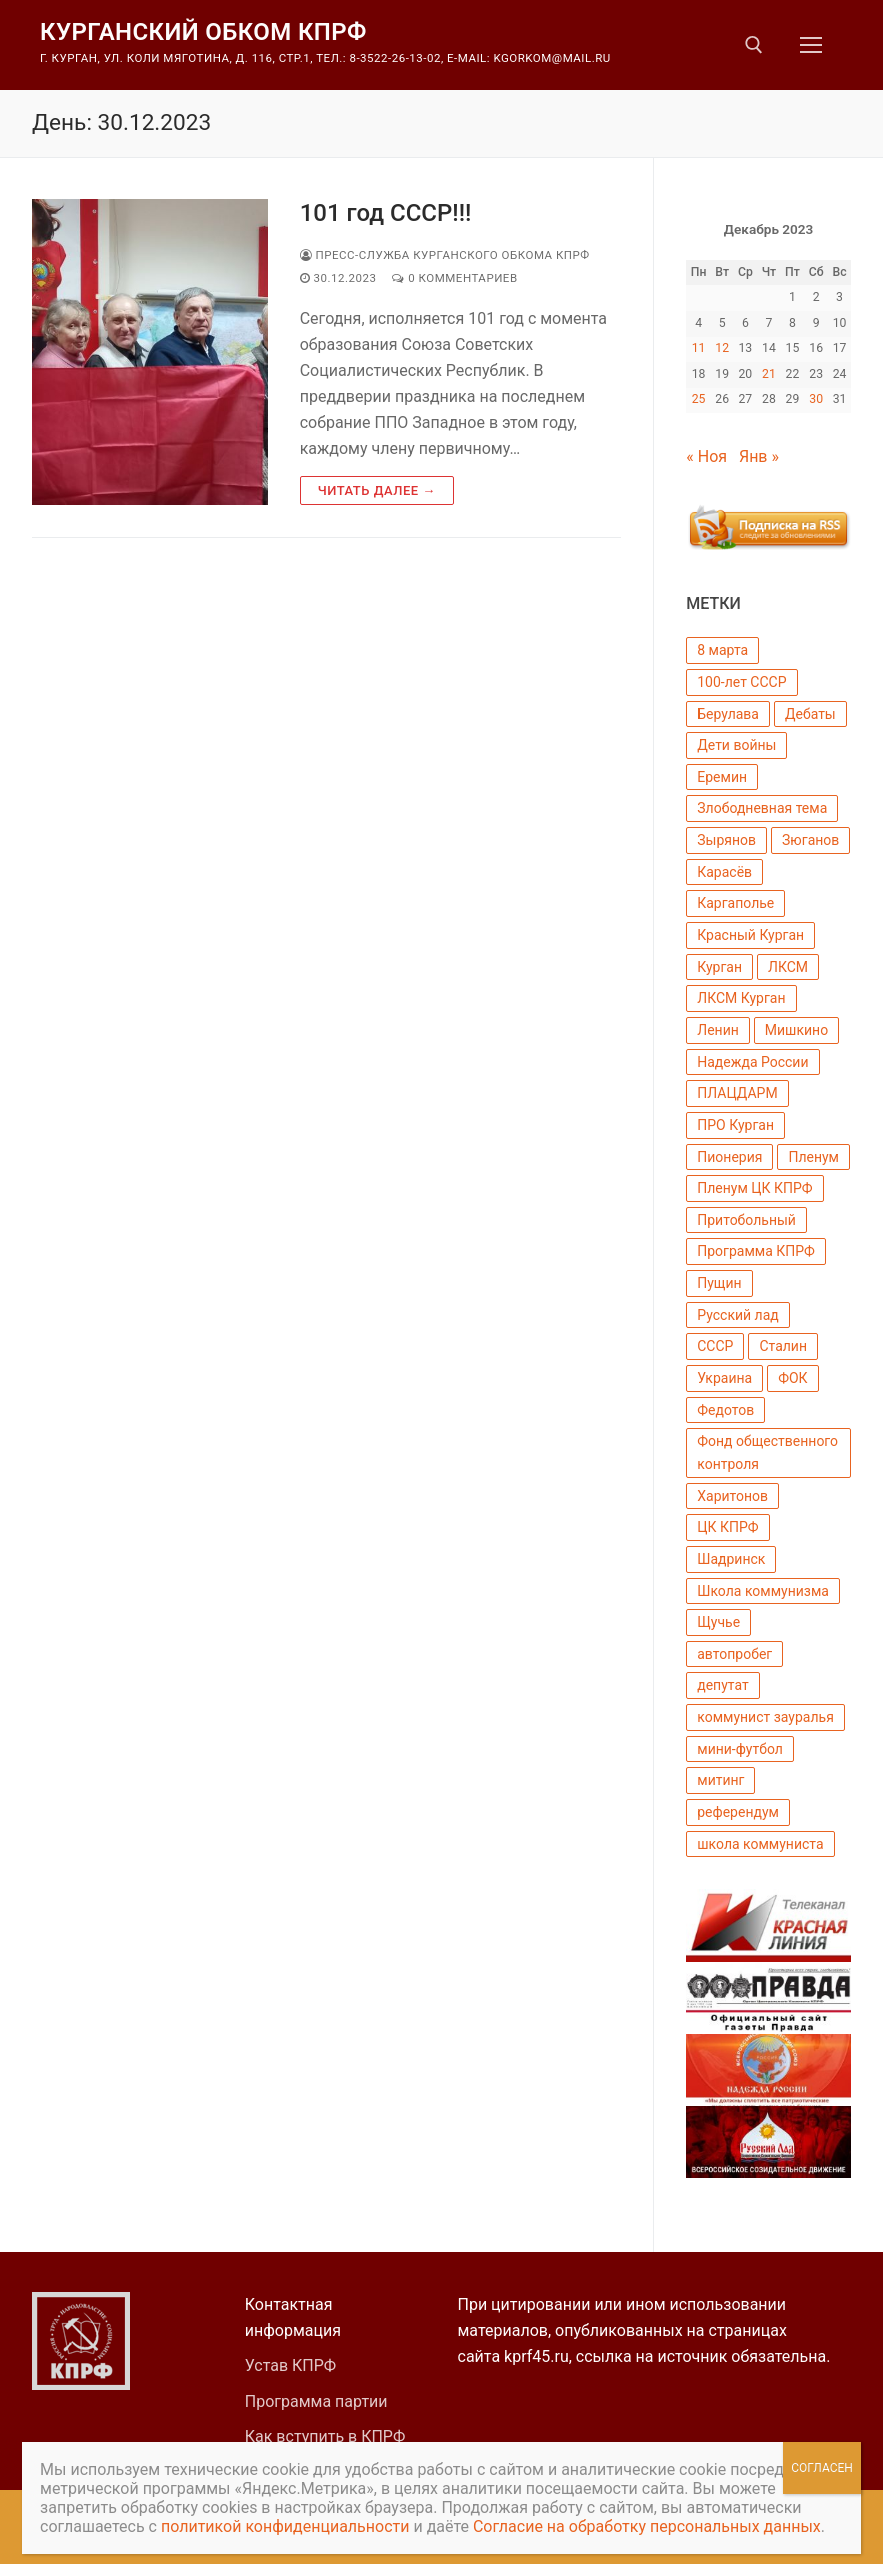 This screenshot has height=2564, width=883. I want to click on Еремин [Еремин (18 элементов)], so click(722, 777).